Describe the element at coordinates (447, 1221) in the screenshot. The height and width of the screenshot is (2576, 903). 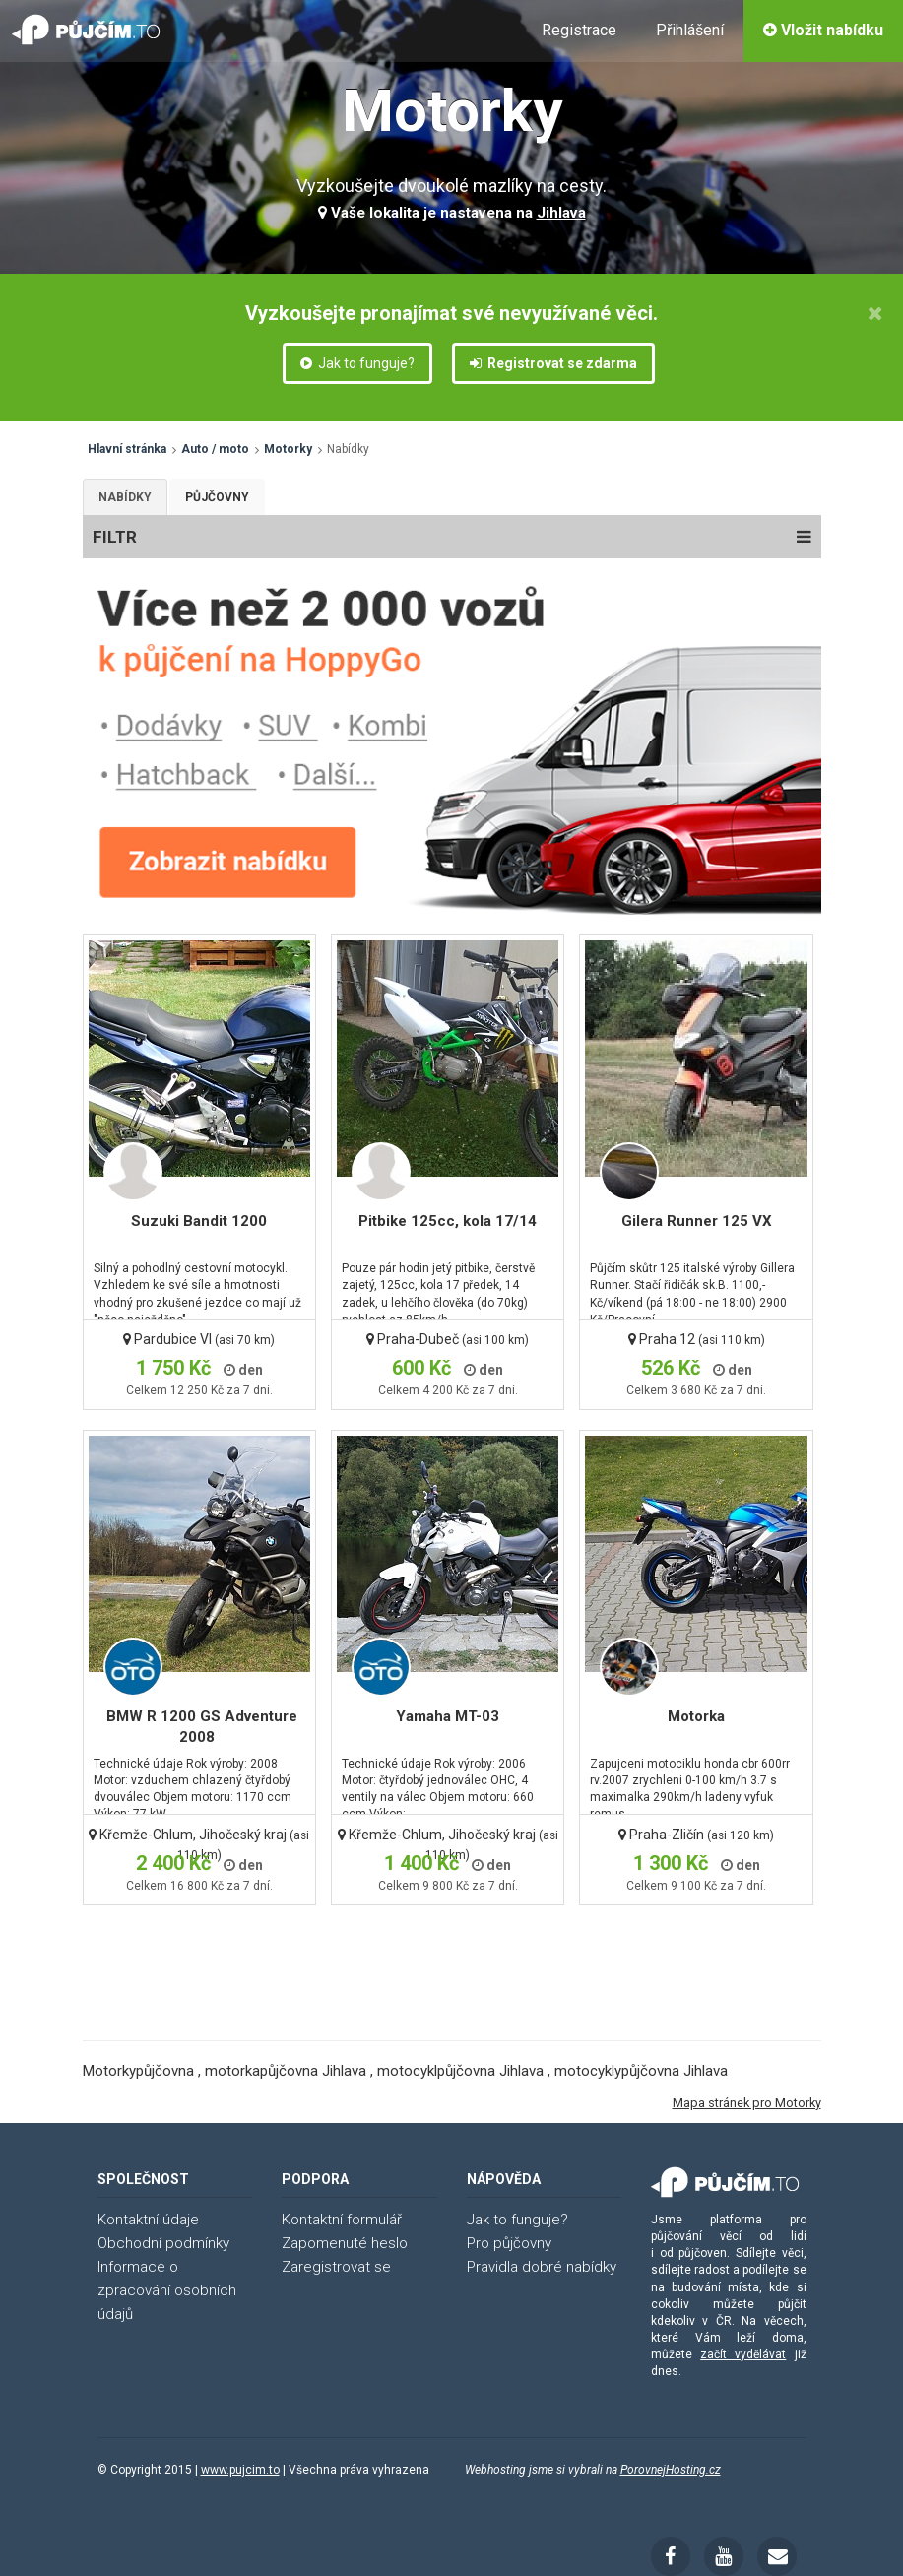
I see `Pitbike 125cc, kola 17/14` at that location.